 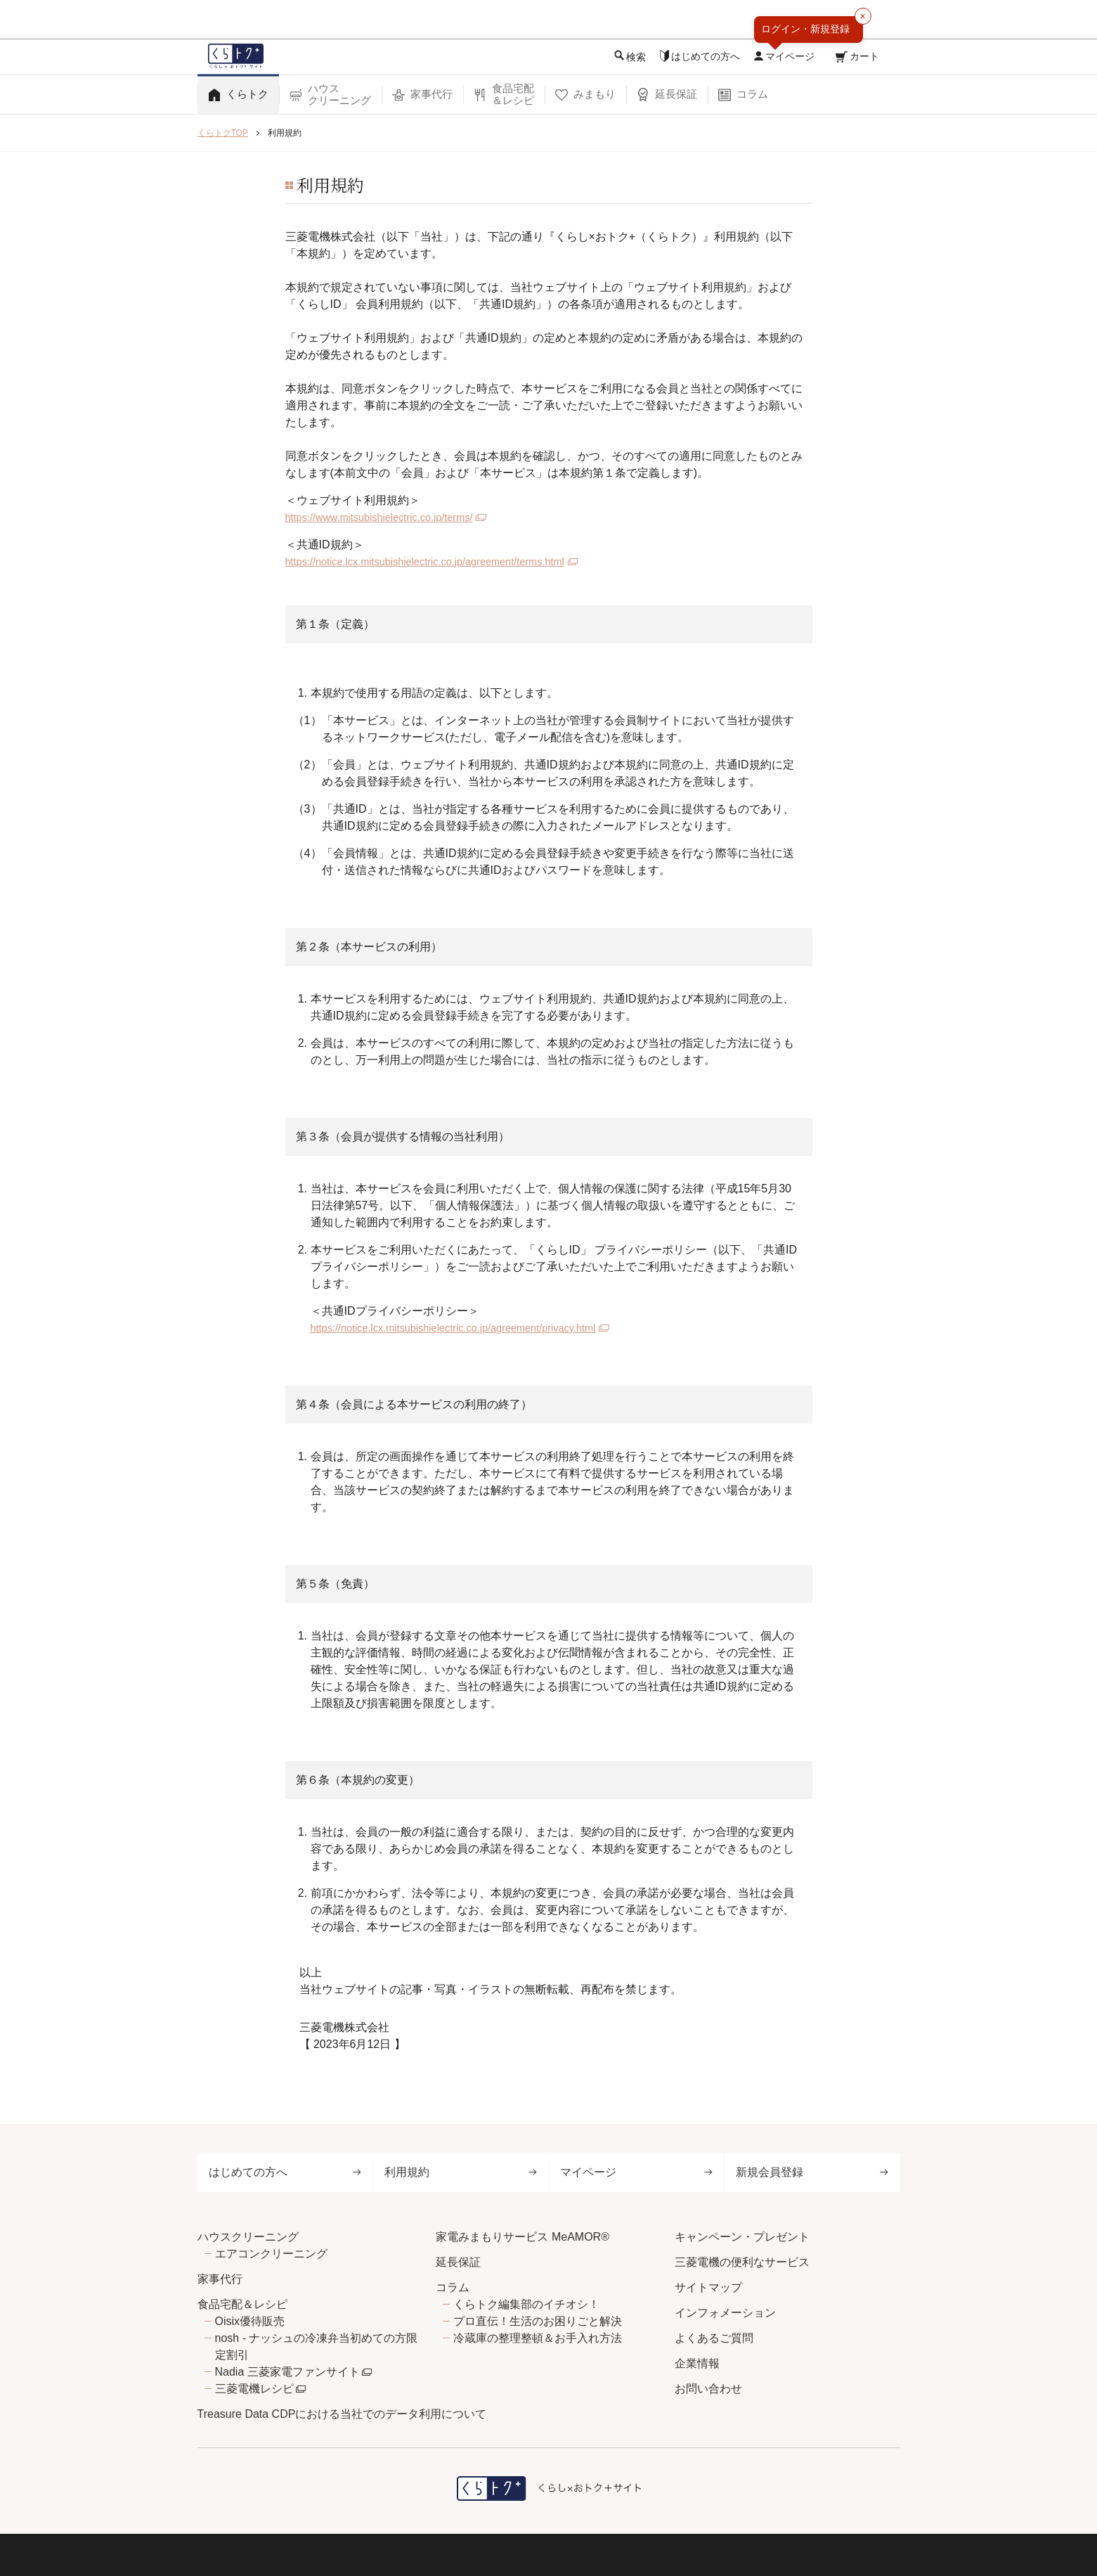 What do you see at coordinates (805, 28) in the screenshot?
I see `ログイン・新規登録` at bounding box center [805, 28].